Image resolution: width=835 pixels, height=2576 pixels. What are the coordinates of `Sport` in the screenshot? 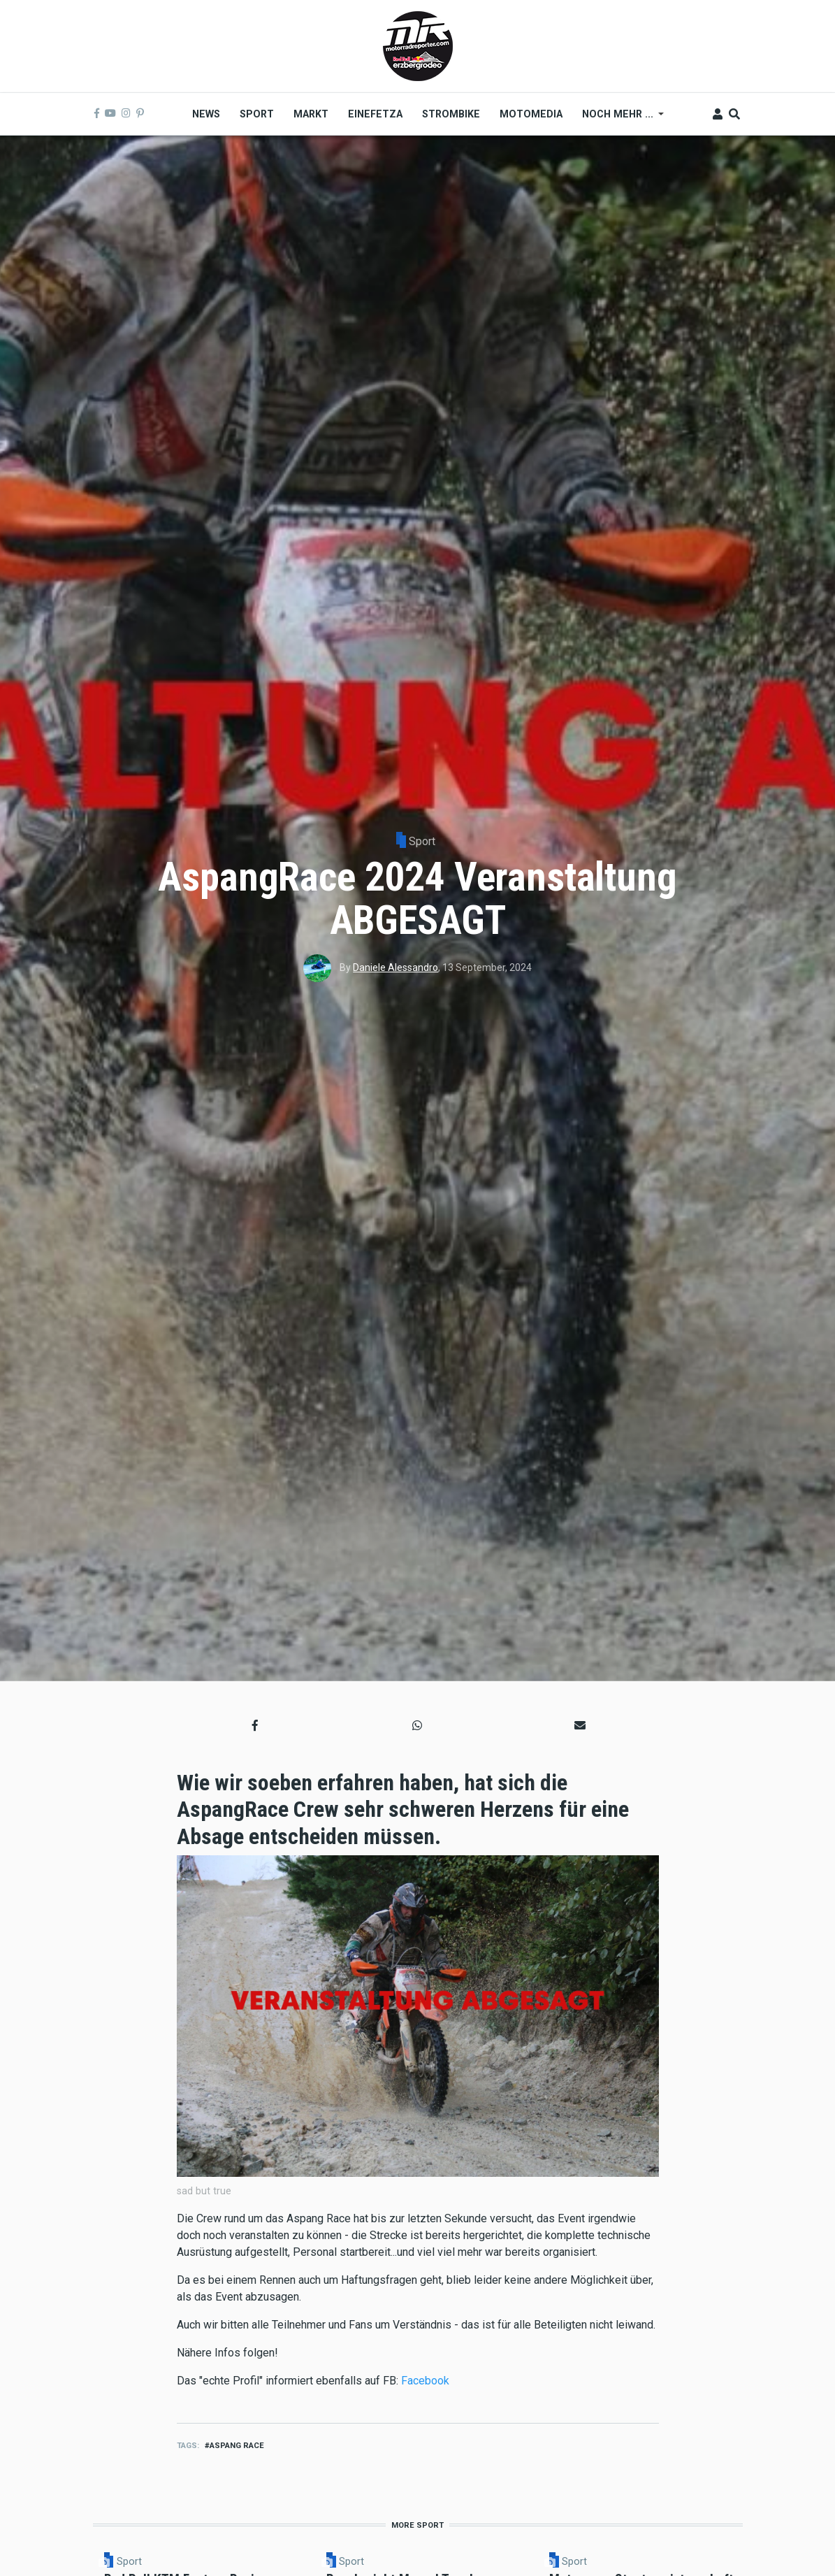 It's located at (422, 841).